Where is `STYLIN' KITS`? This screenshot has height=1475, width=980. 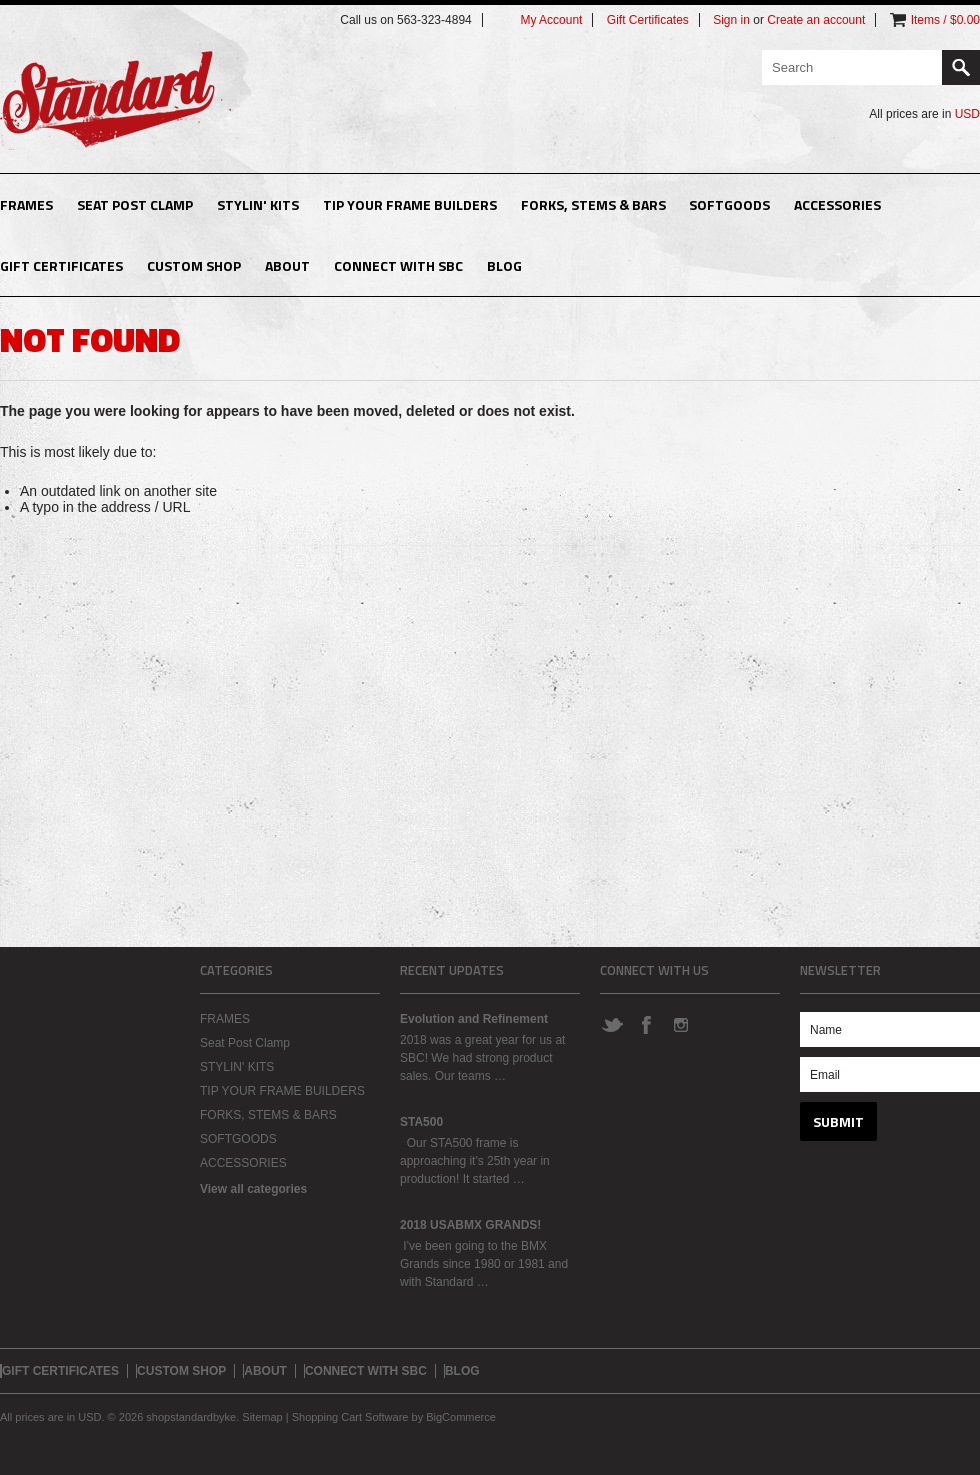 STYLIN' KITS is located at coordinates (258, 204).